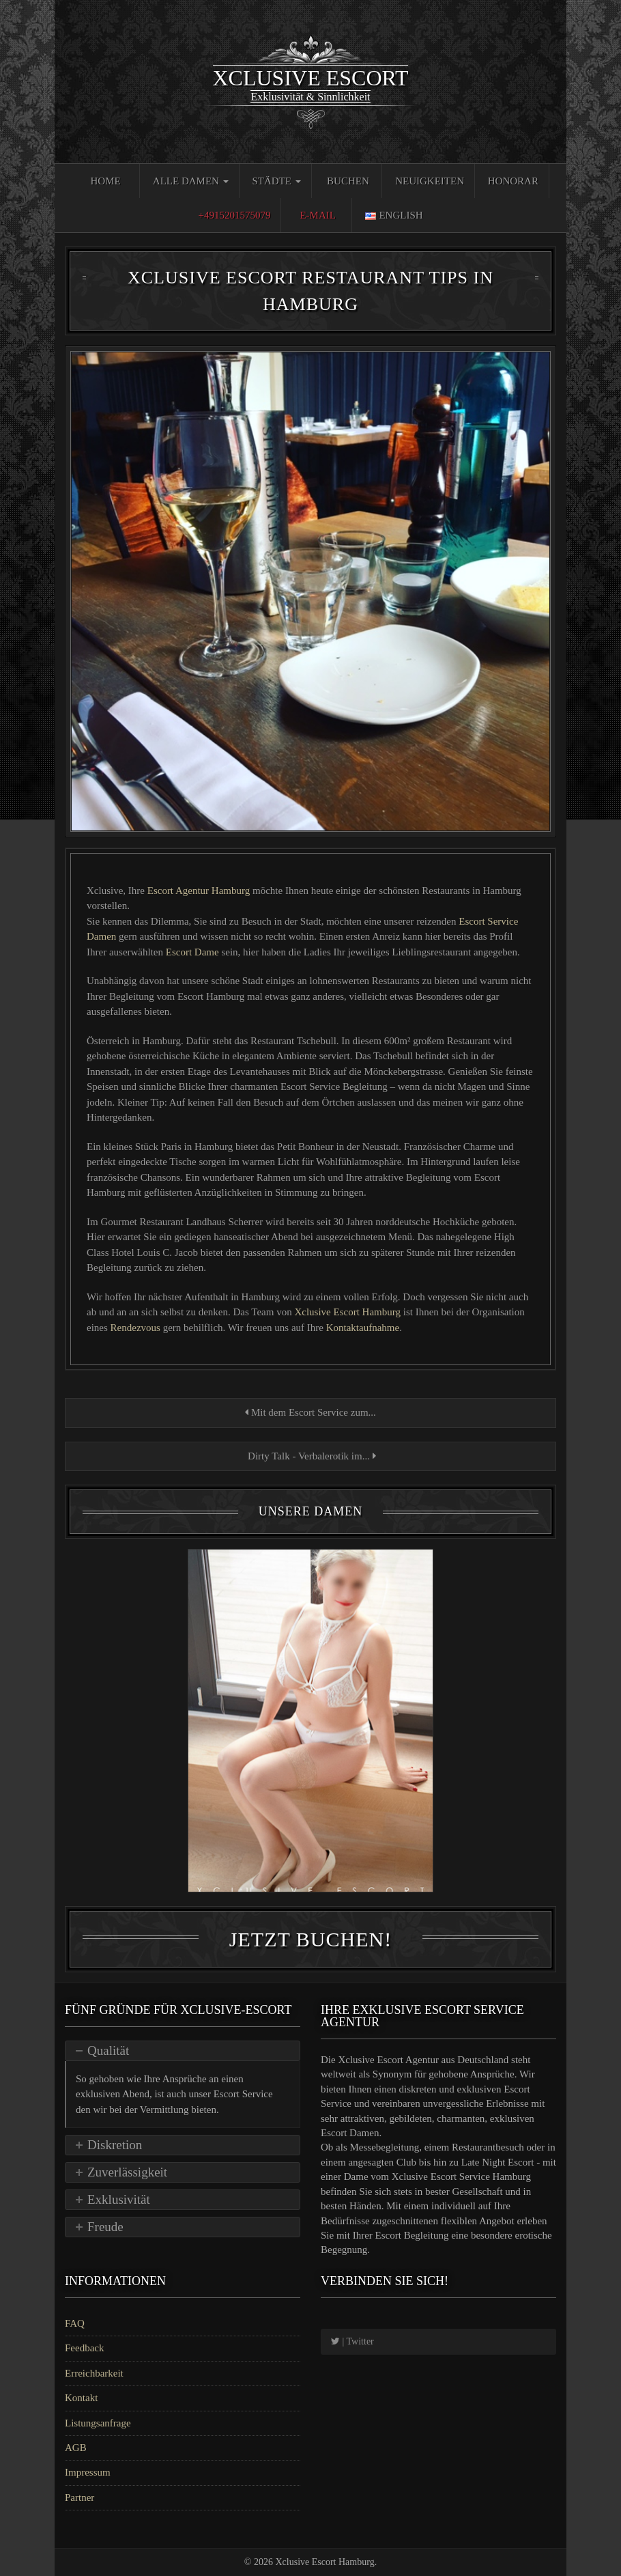 This screenshot has width=621, height=2576. Describe the element at coordinates (76, 2447) in the screenshot. I see `AGB` at that location.